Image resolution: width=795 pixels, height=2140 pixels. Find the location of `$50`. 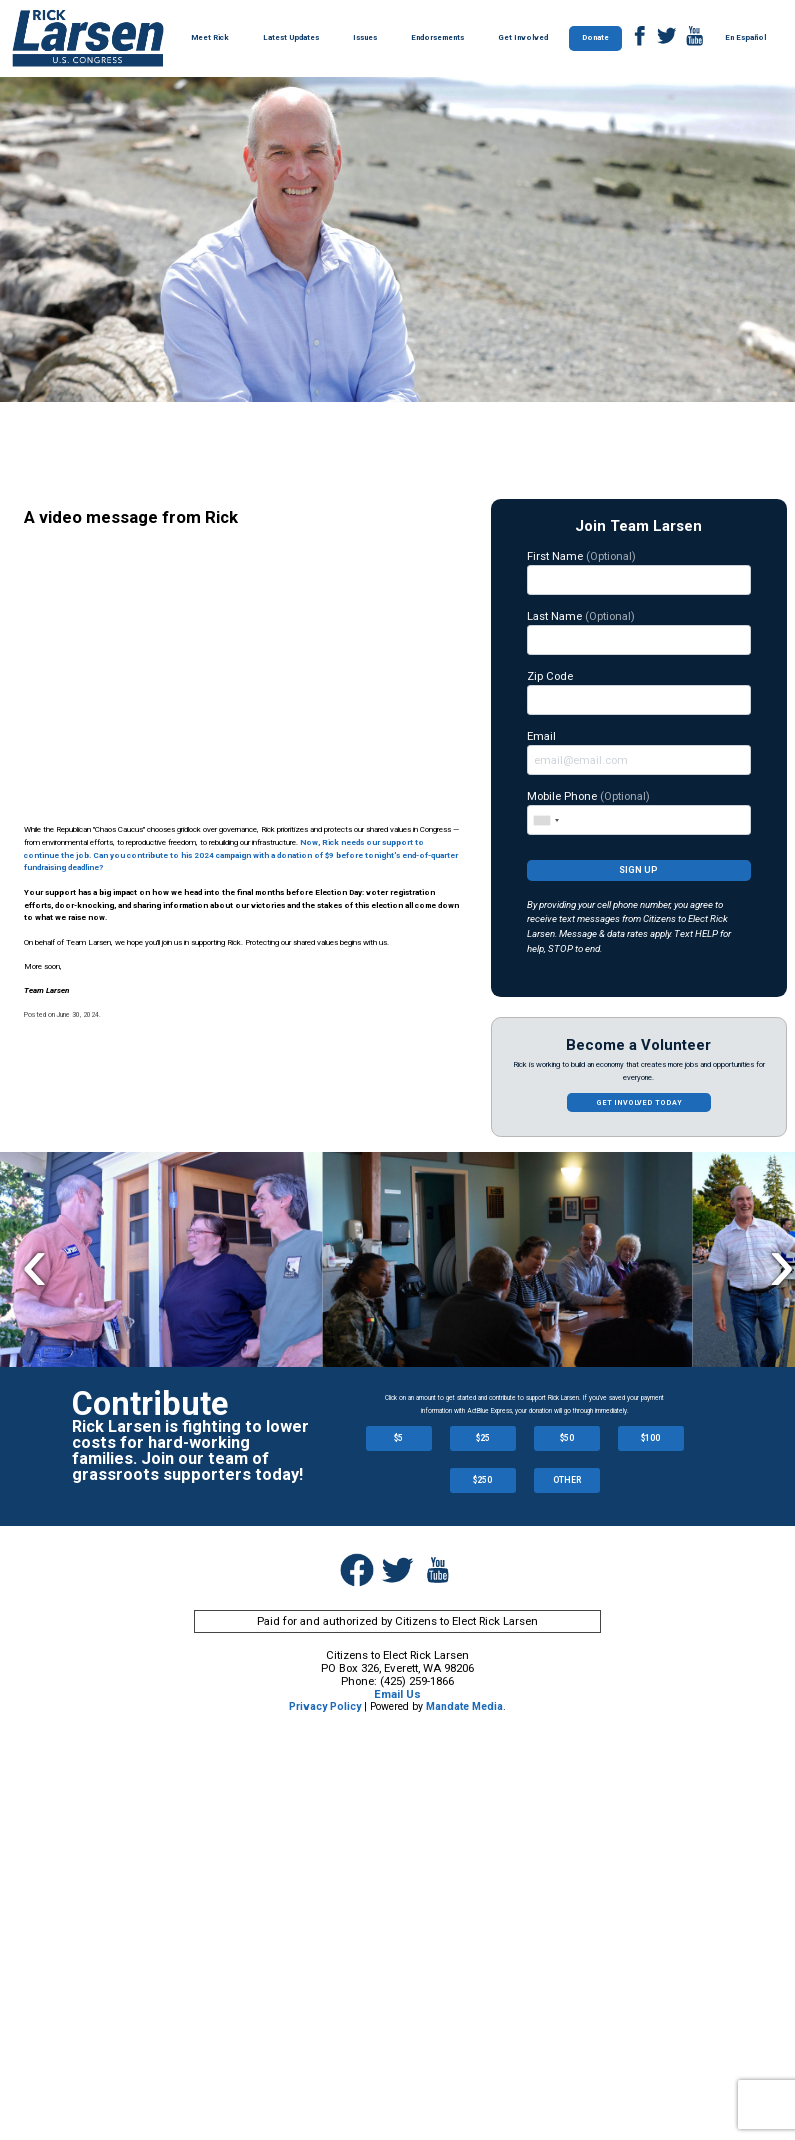

$50 is located at coordinates (567, 1438).